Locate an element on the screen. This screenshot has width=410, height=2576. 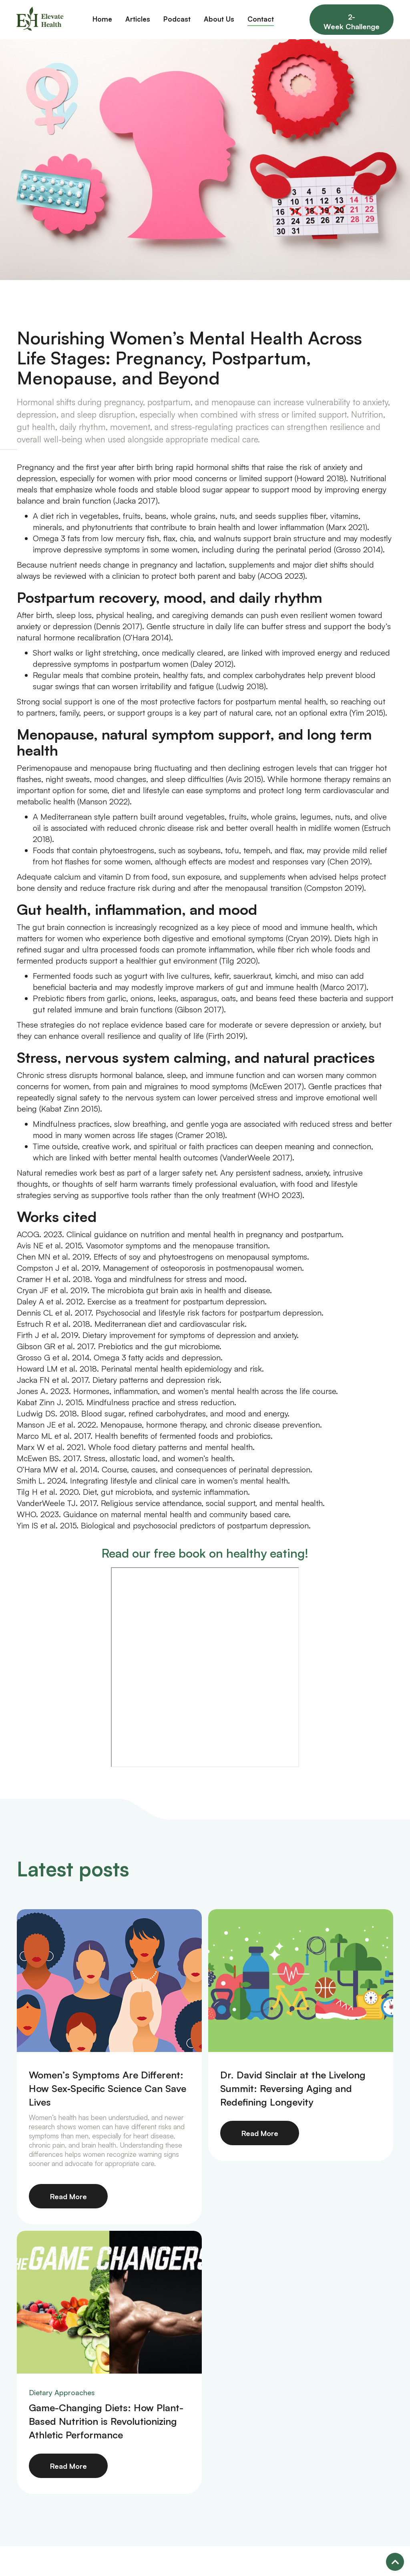
Dietary Approaches is located at coordinates (62, 2392).